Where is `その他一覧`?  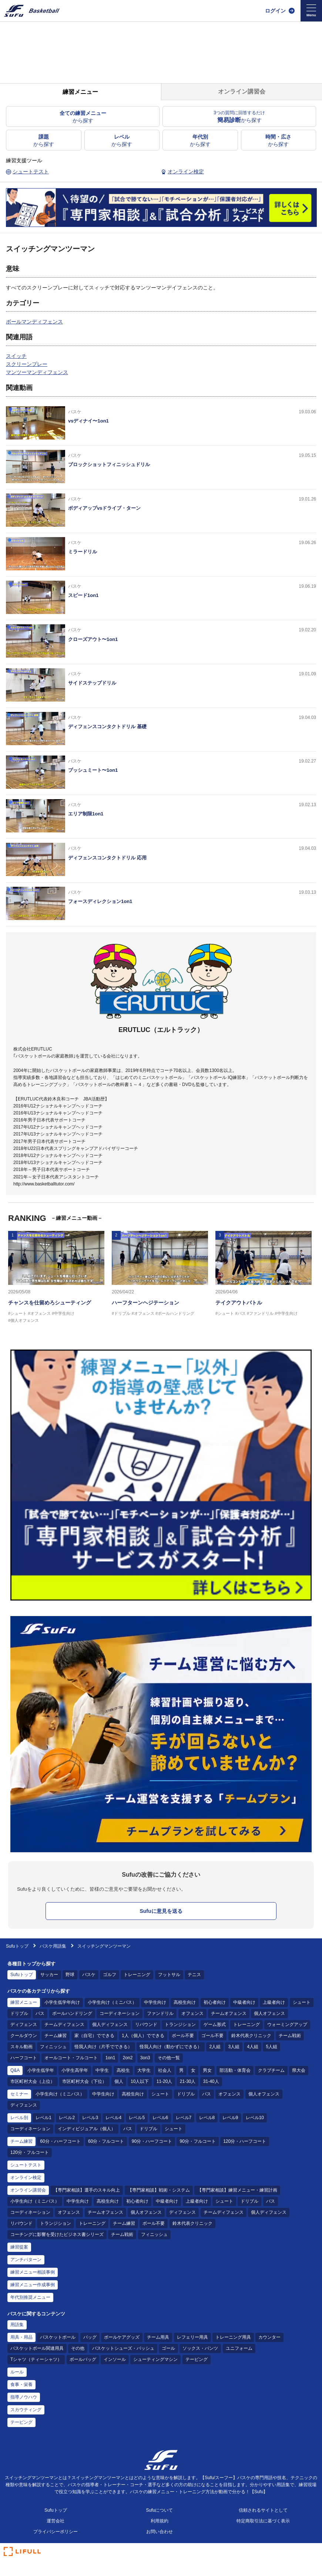
その他一覧 is located at coordinates (169, 2057).